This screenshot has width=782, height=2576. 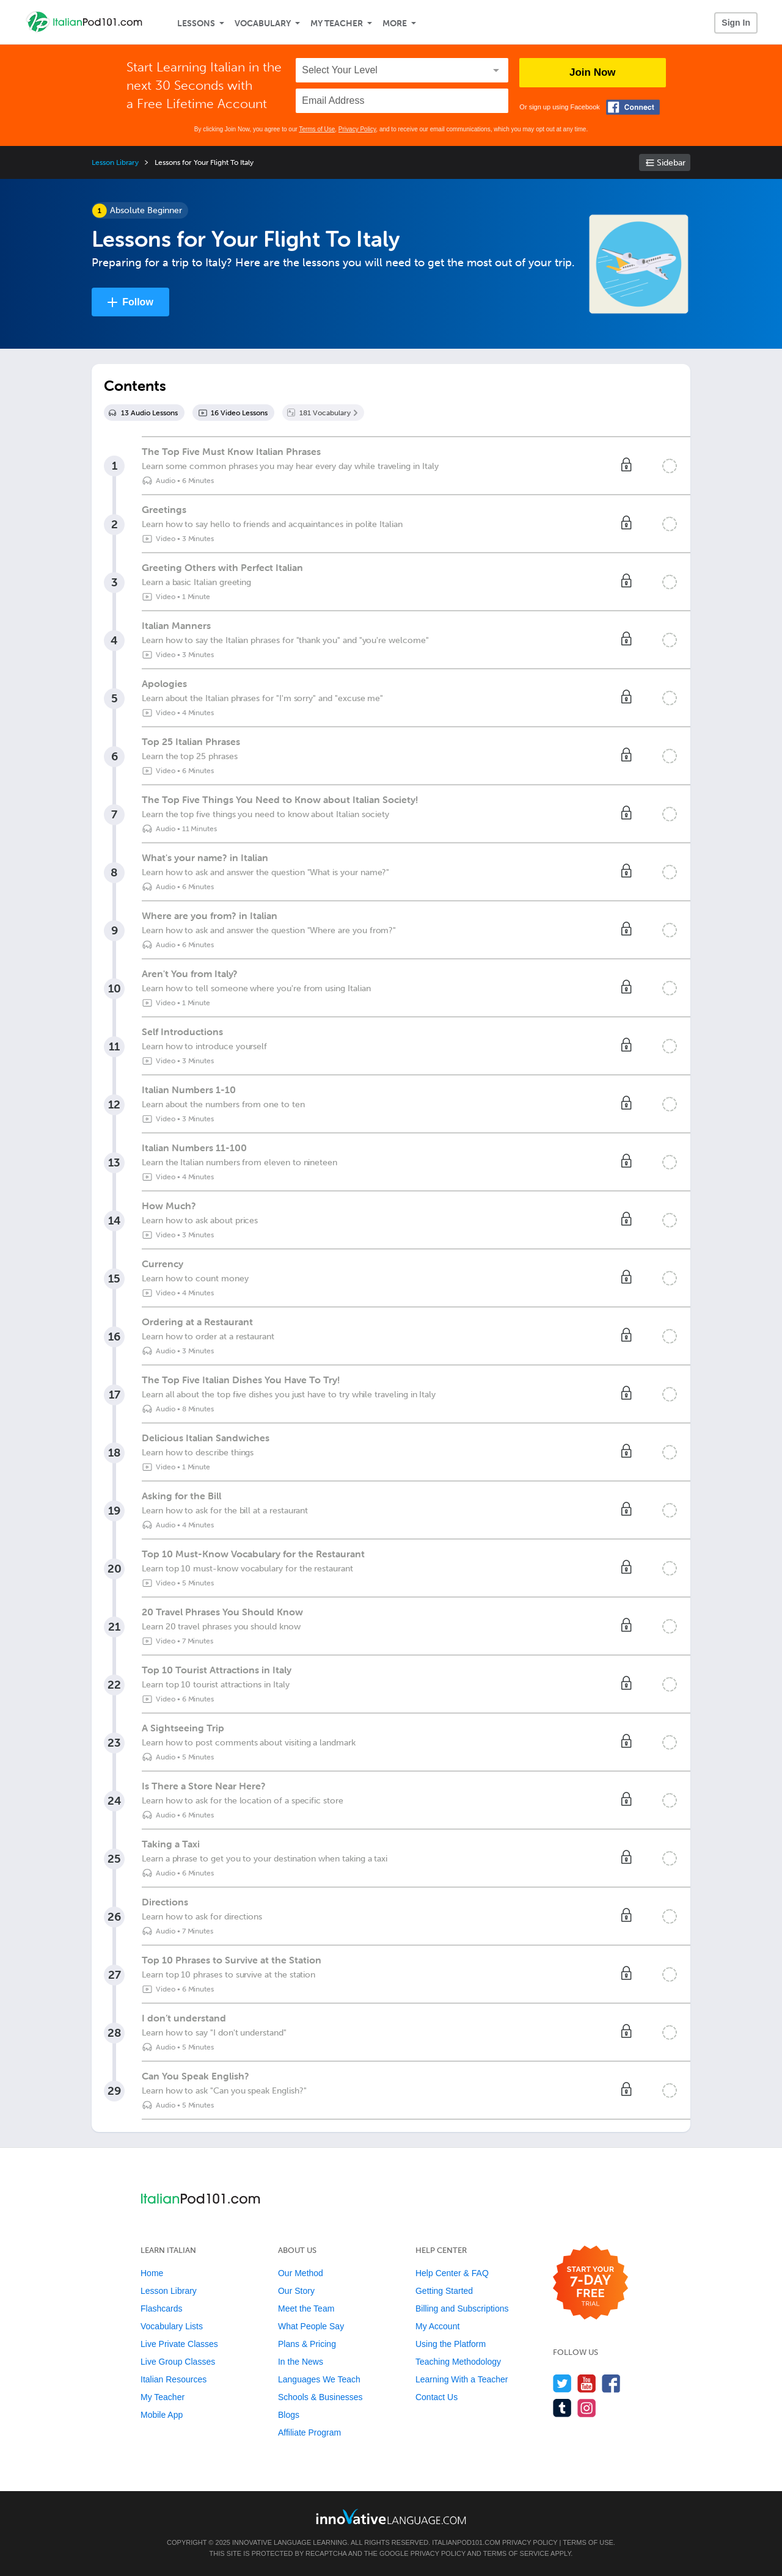 I want to click on Plans & Pricing, so click(x=307, y=2344).